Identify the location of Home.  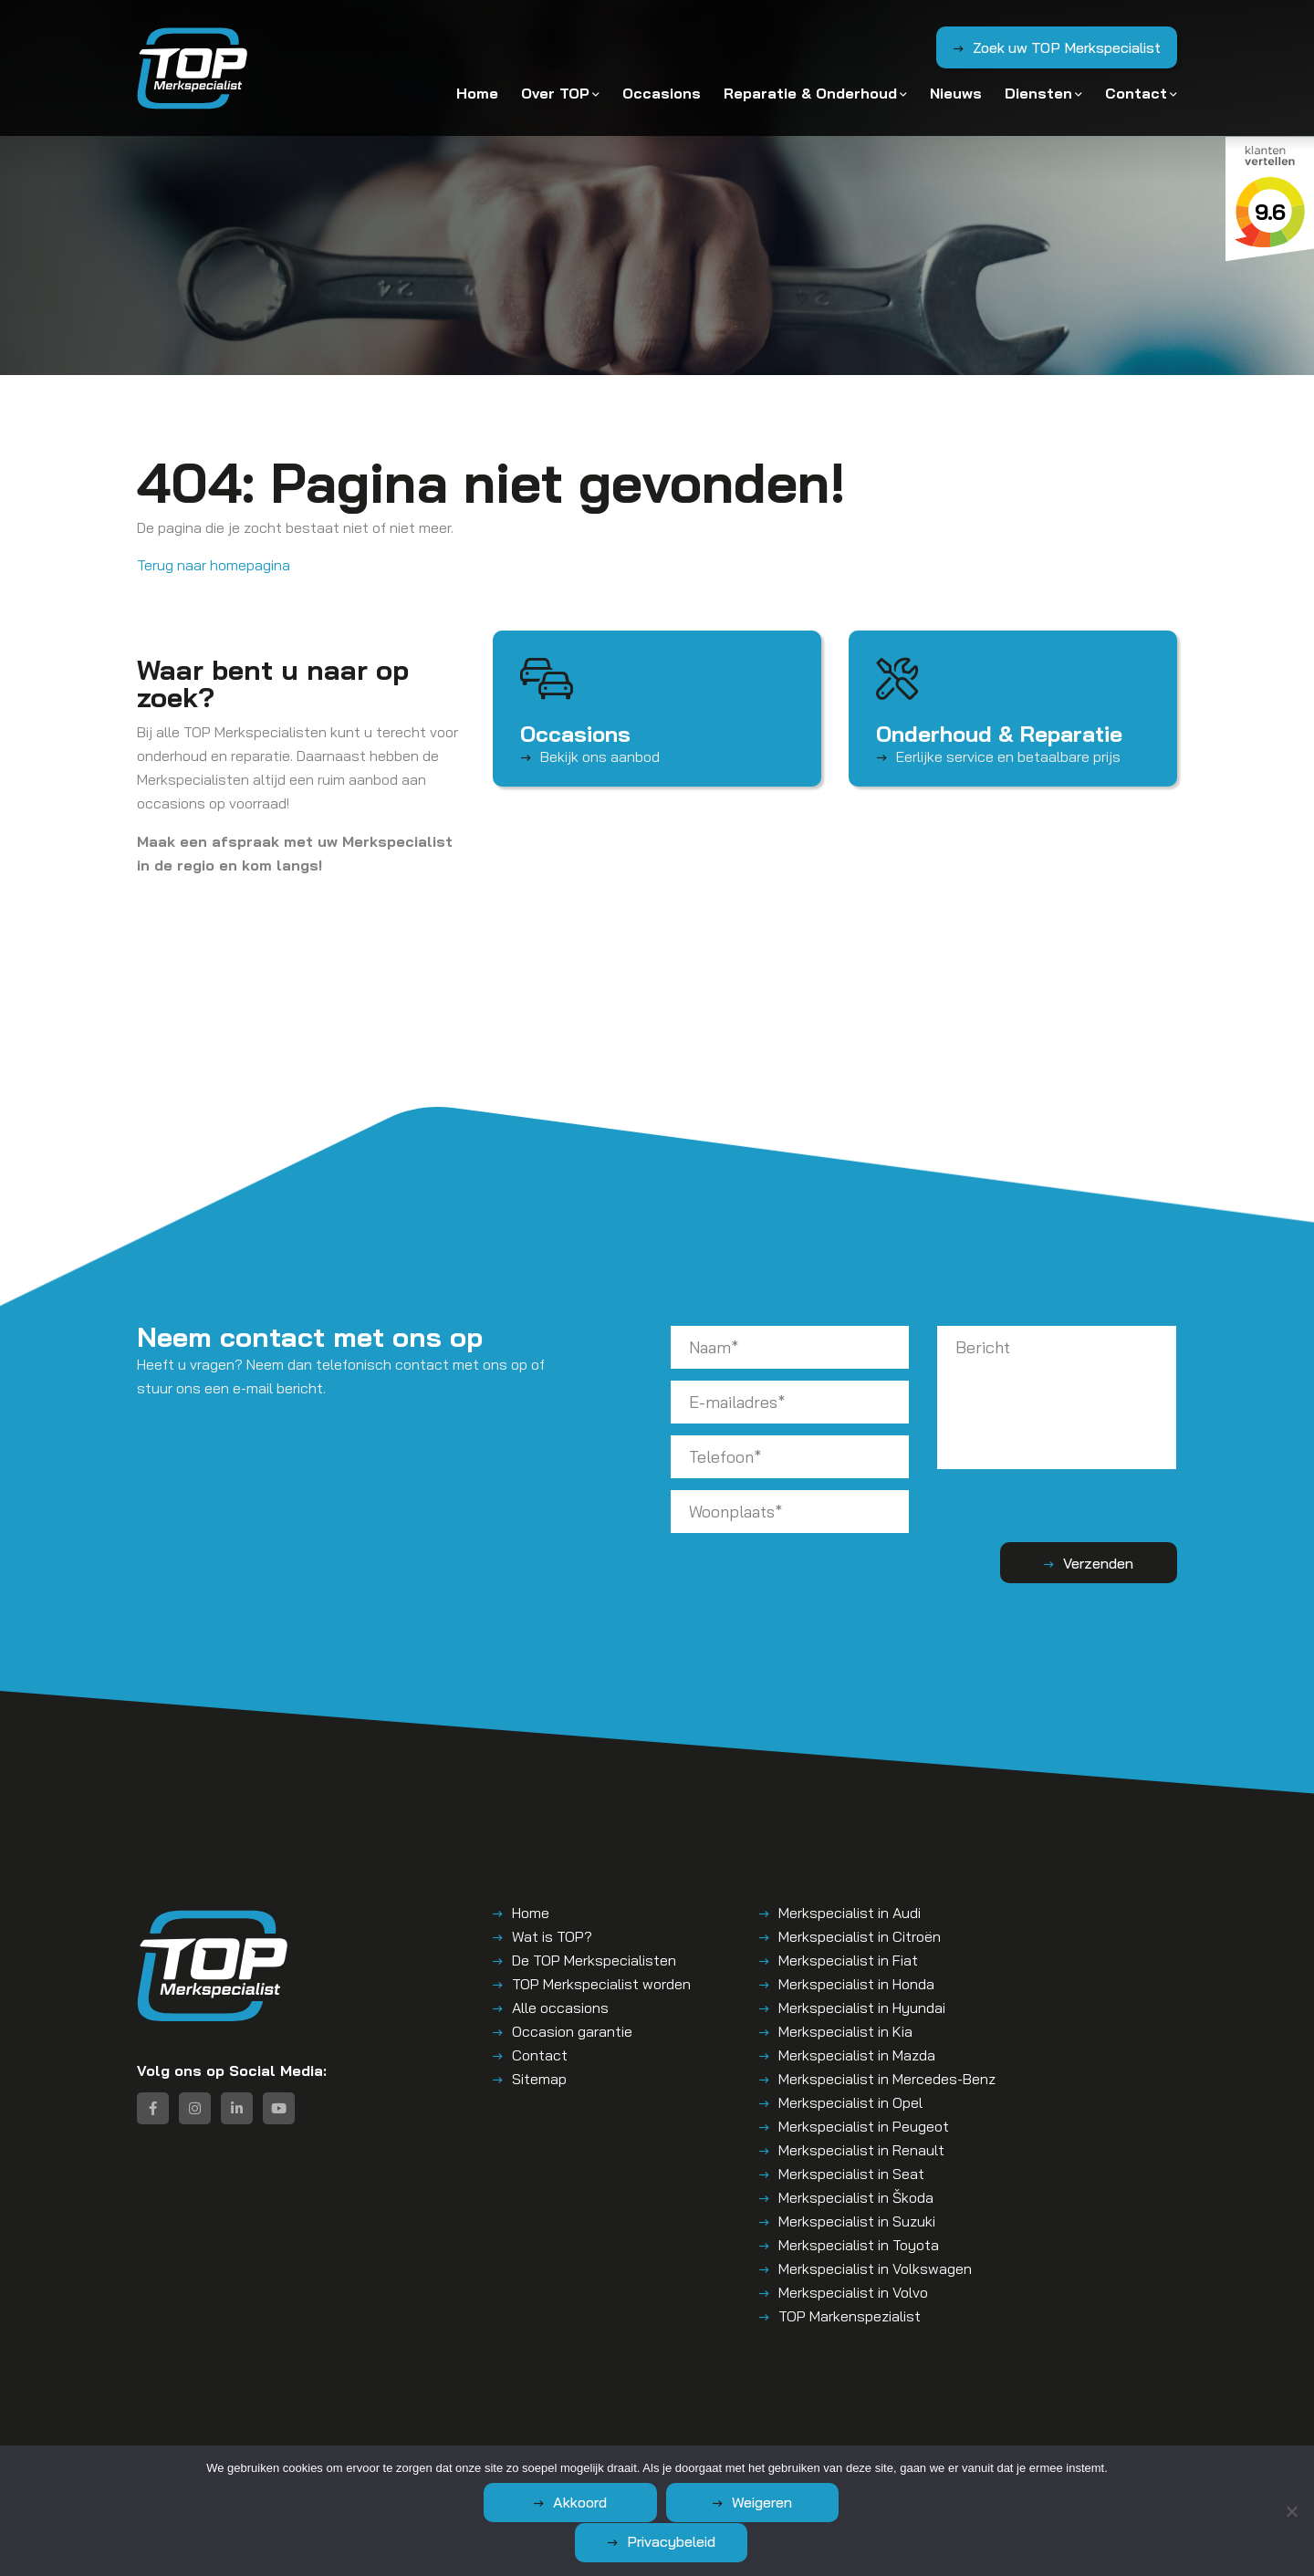
(477, 93).